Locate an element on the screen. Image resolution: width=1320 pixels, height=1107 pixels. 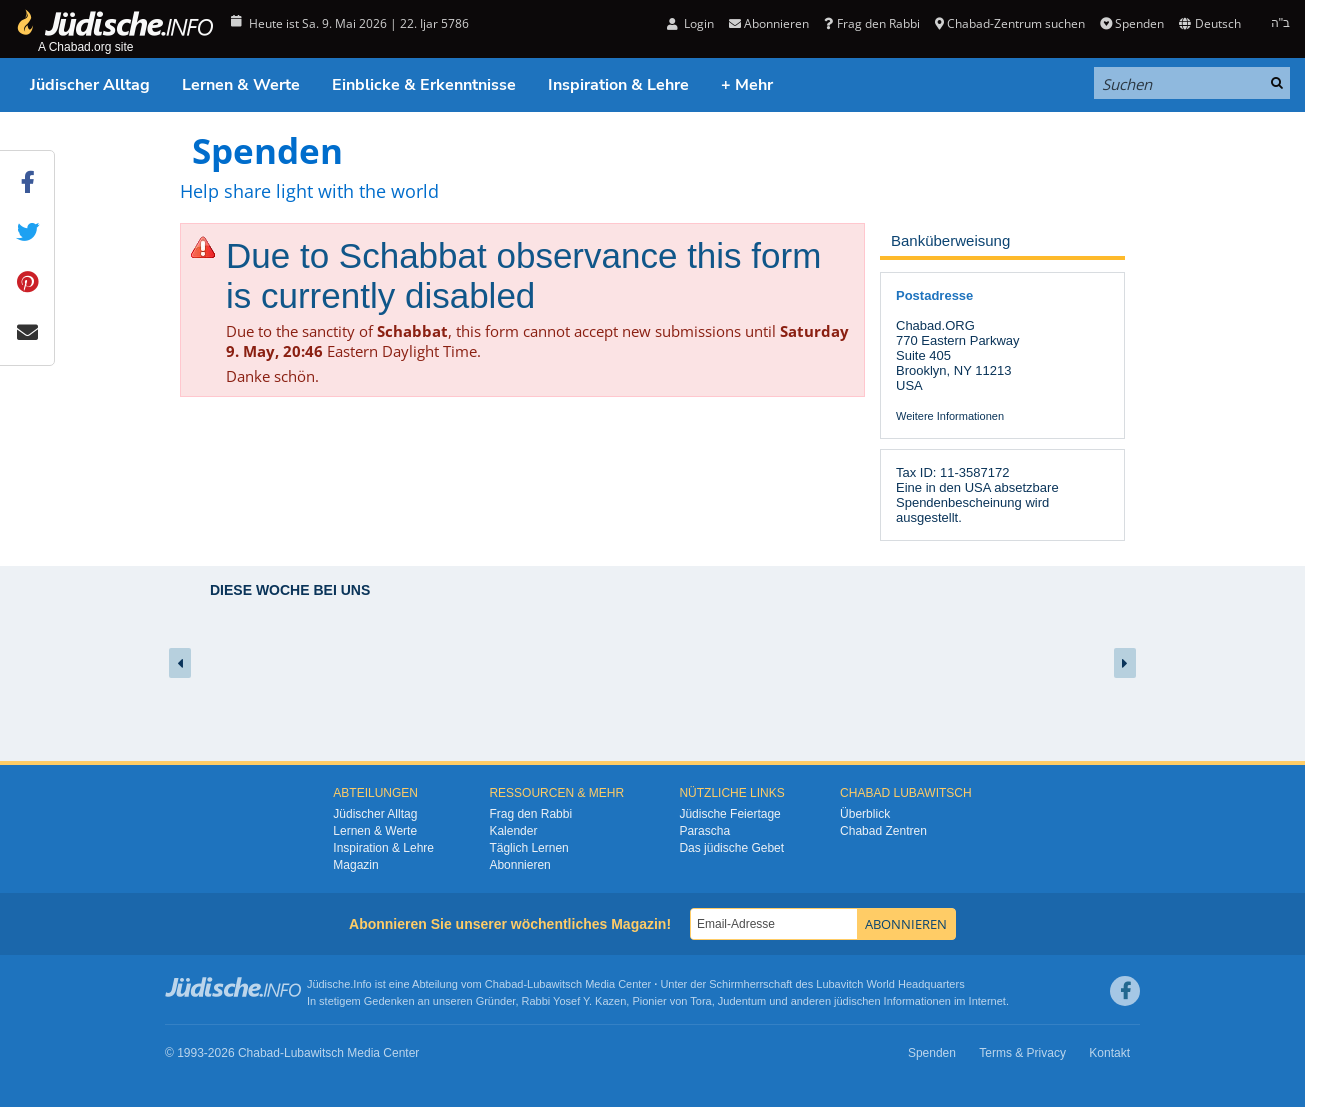
Parascha is located at coordinates (704, 831).